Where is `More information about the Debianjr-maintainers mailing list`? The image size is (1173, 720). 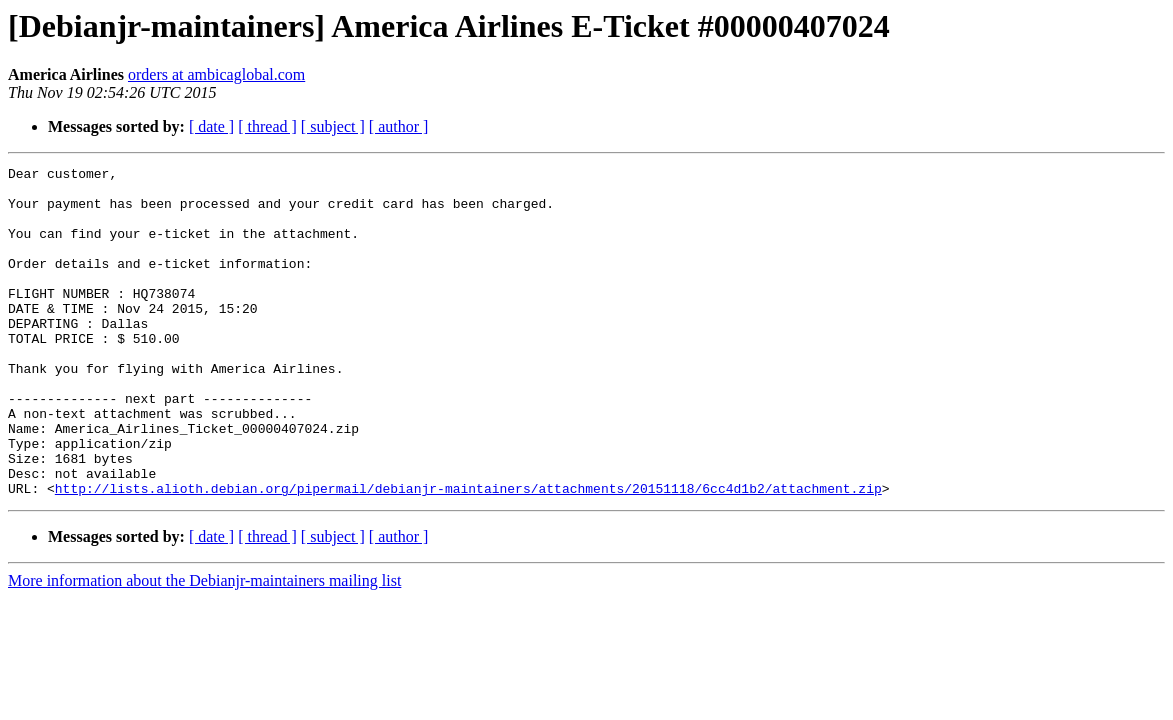
More information about the Debianjr-maintainers mailing list is located at coordinates (204, 646).